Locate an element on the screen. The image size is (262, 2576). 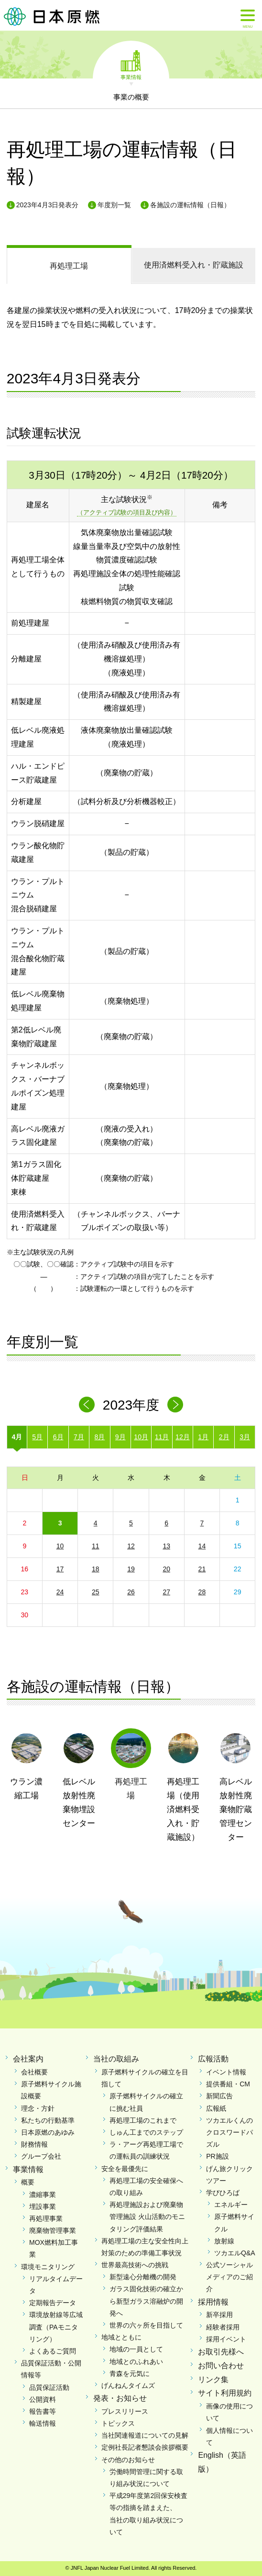
定例社長記者懇談会挨拶概要 is located at coordinates (144, 2447).